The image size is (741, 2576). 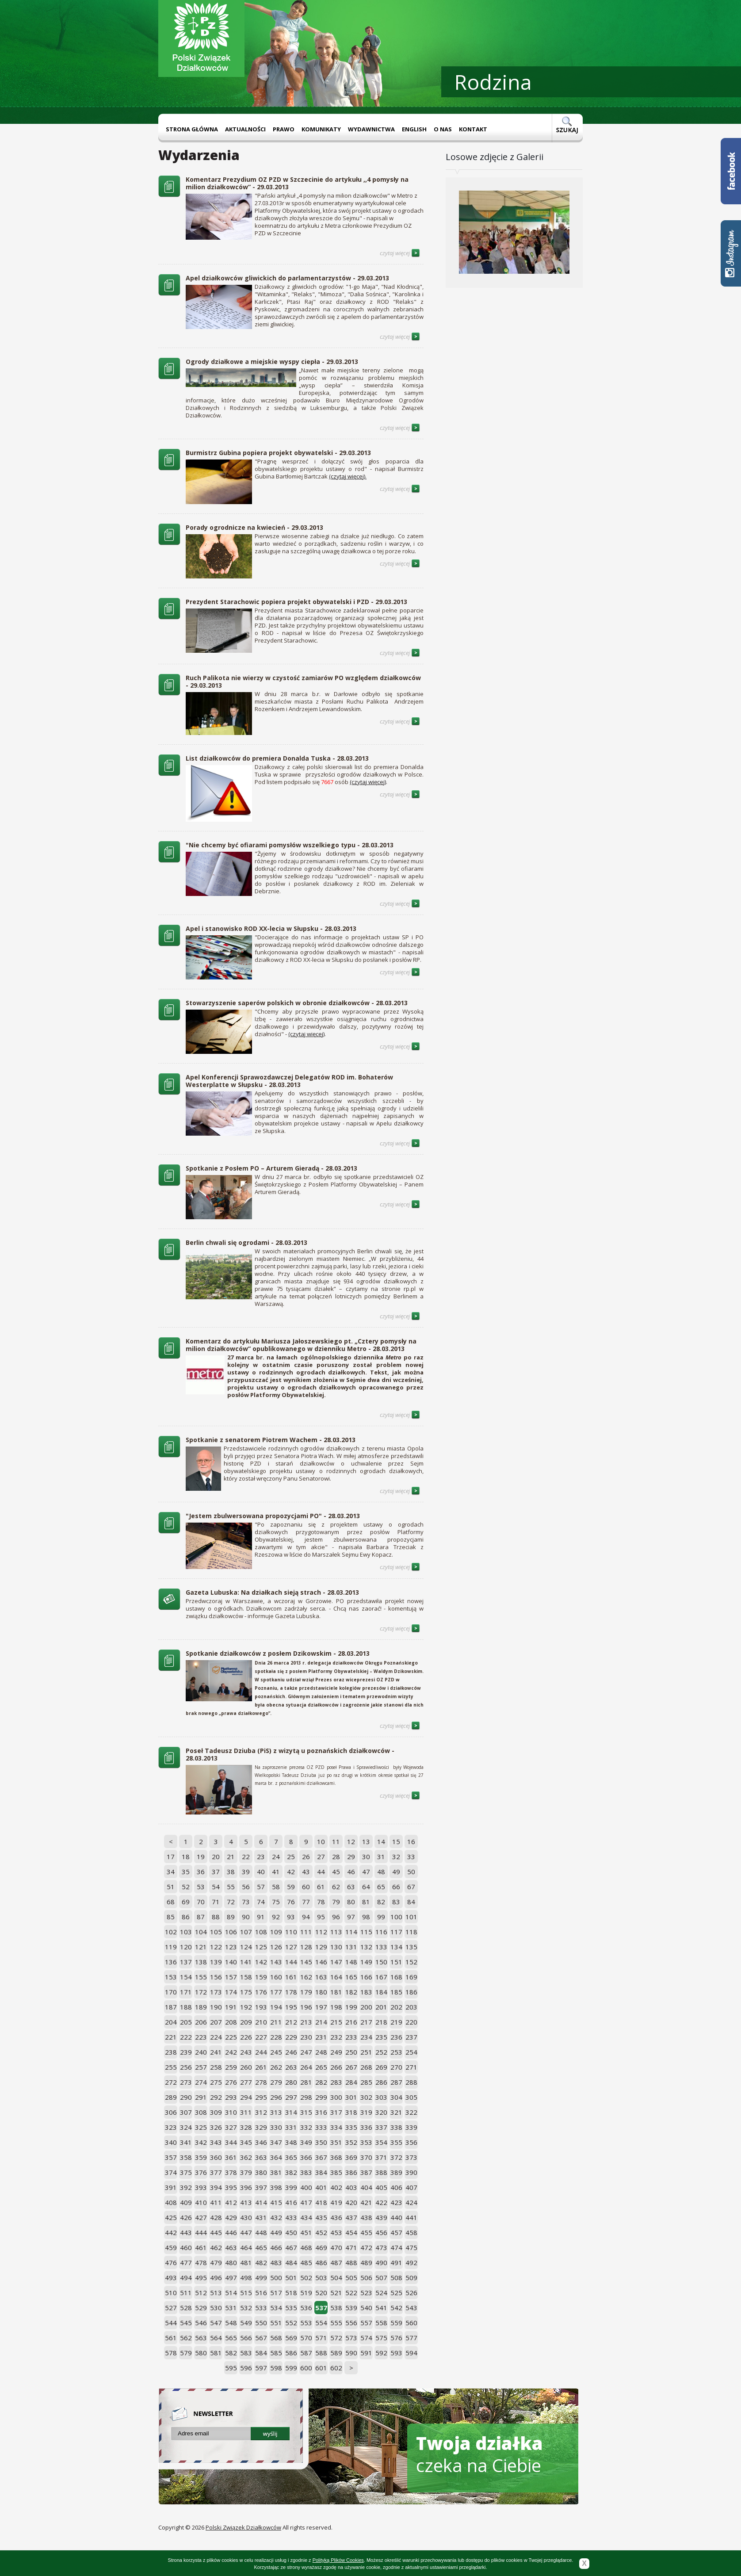 I want to click on 319, so click(x=366, y=2112).